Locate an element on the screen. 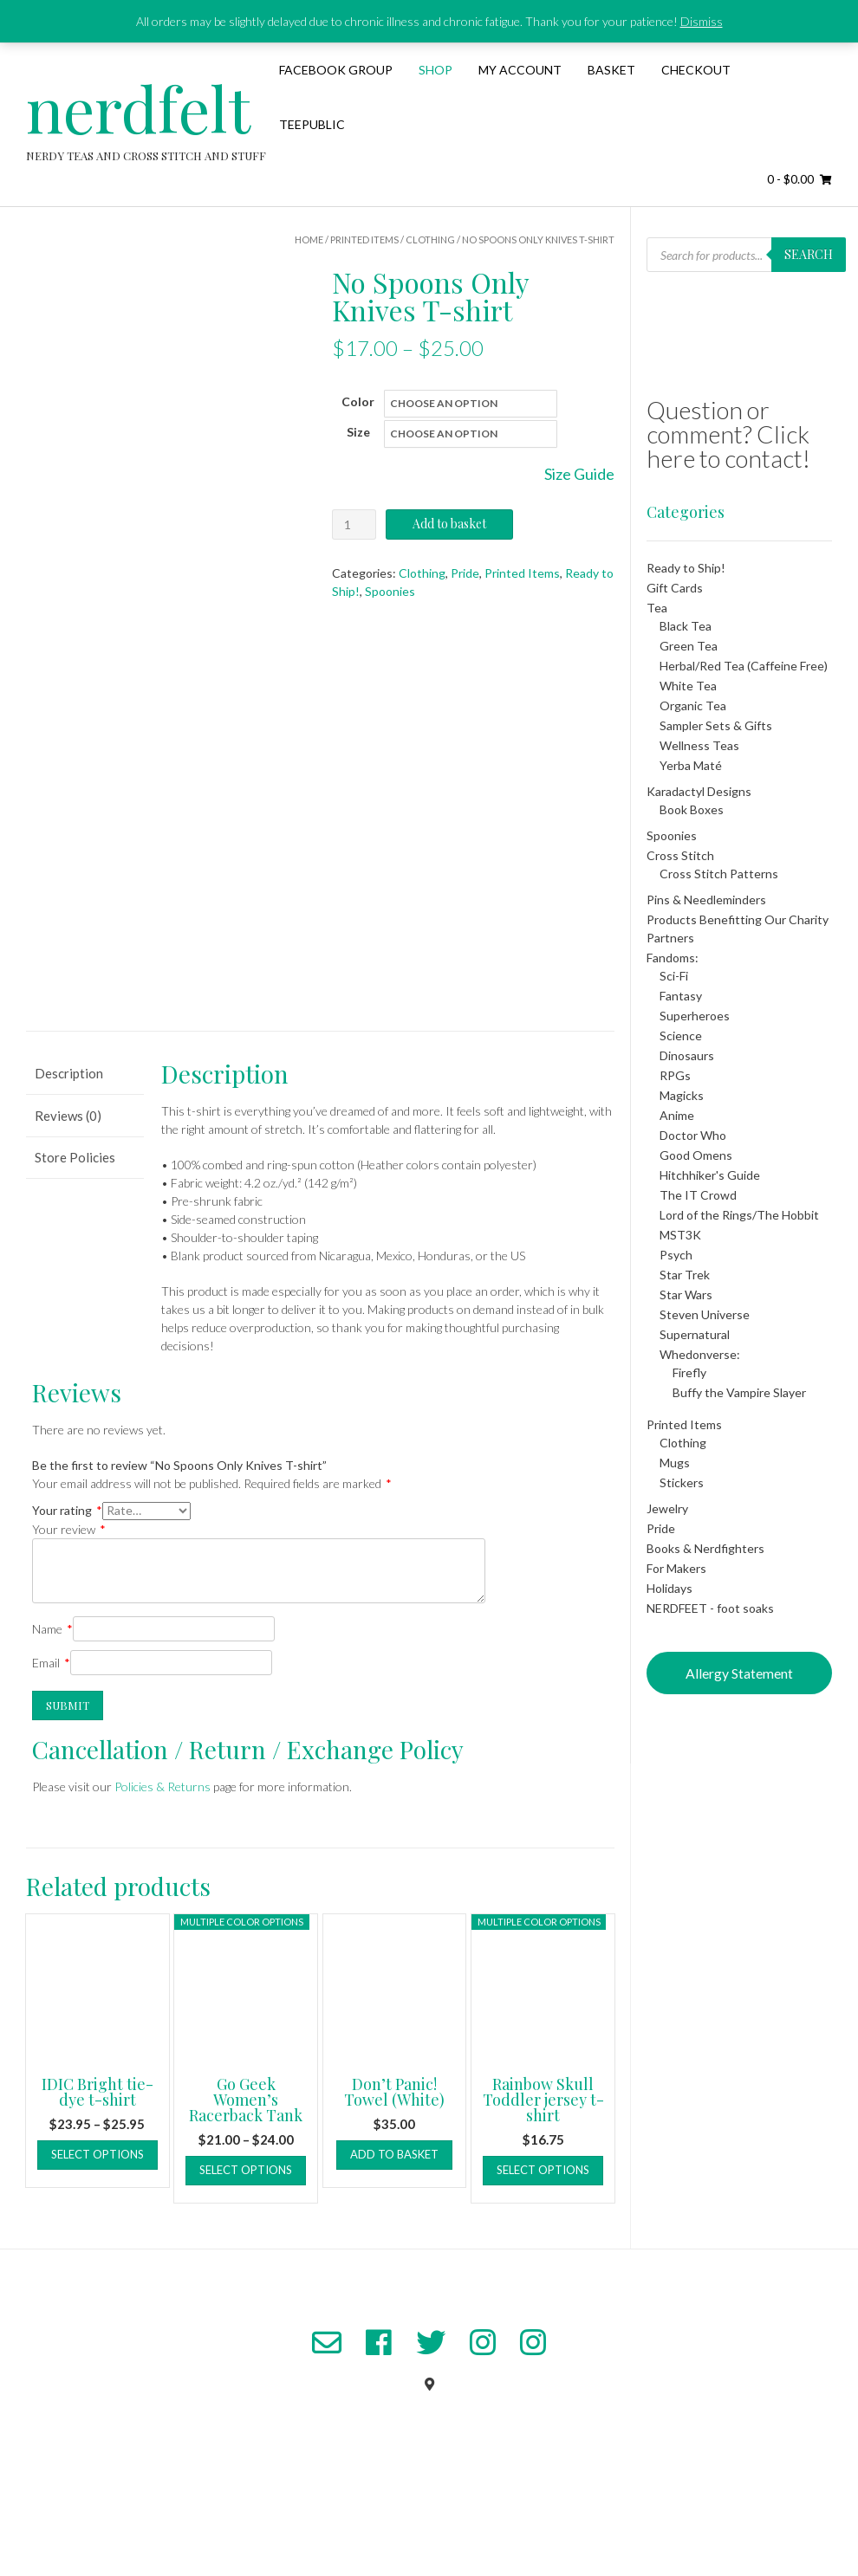 This screenshot has width=858, height=2576. Size is located at coordinates (358, 431).